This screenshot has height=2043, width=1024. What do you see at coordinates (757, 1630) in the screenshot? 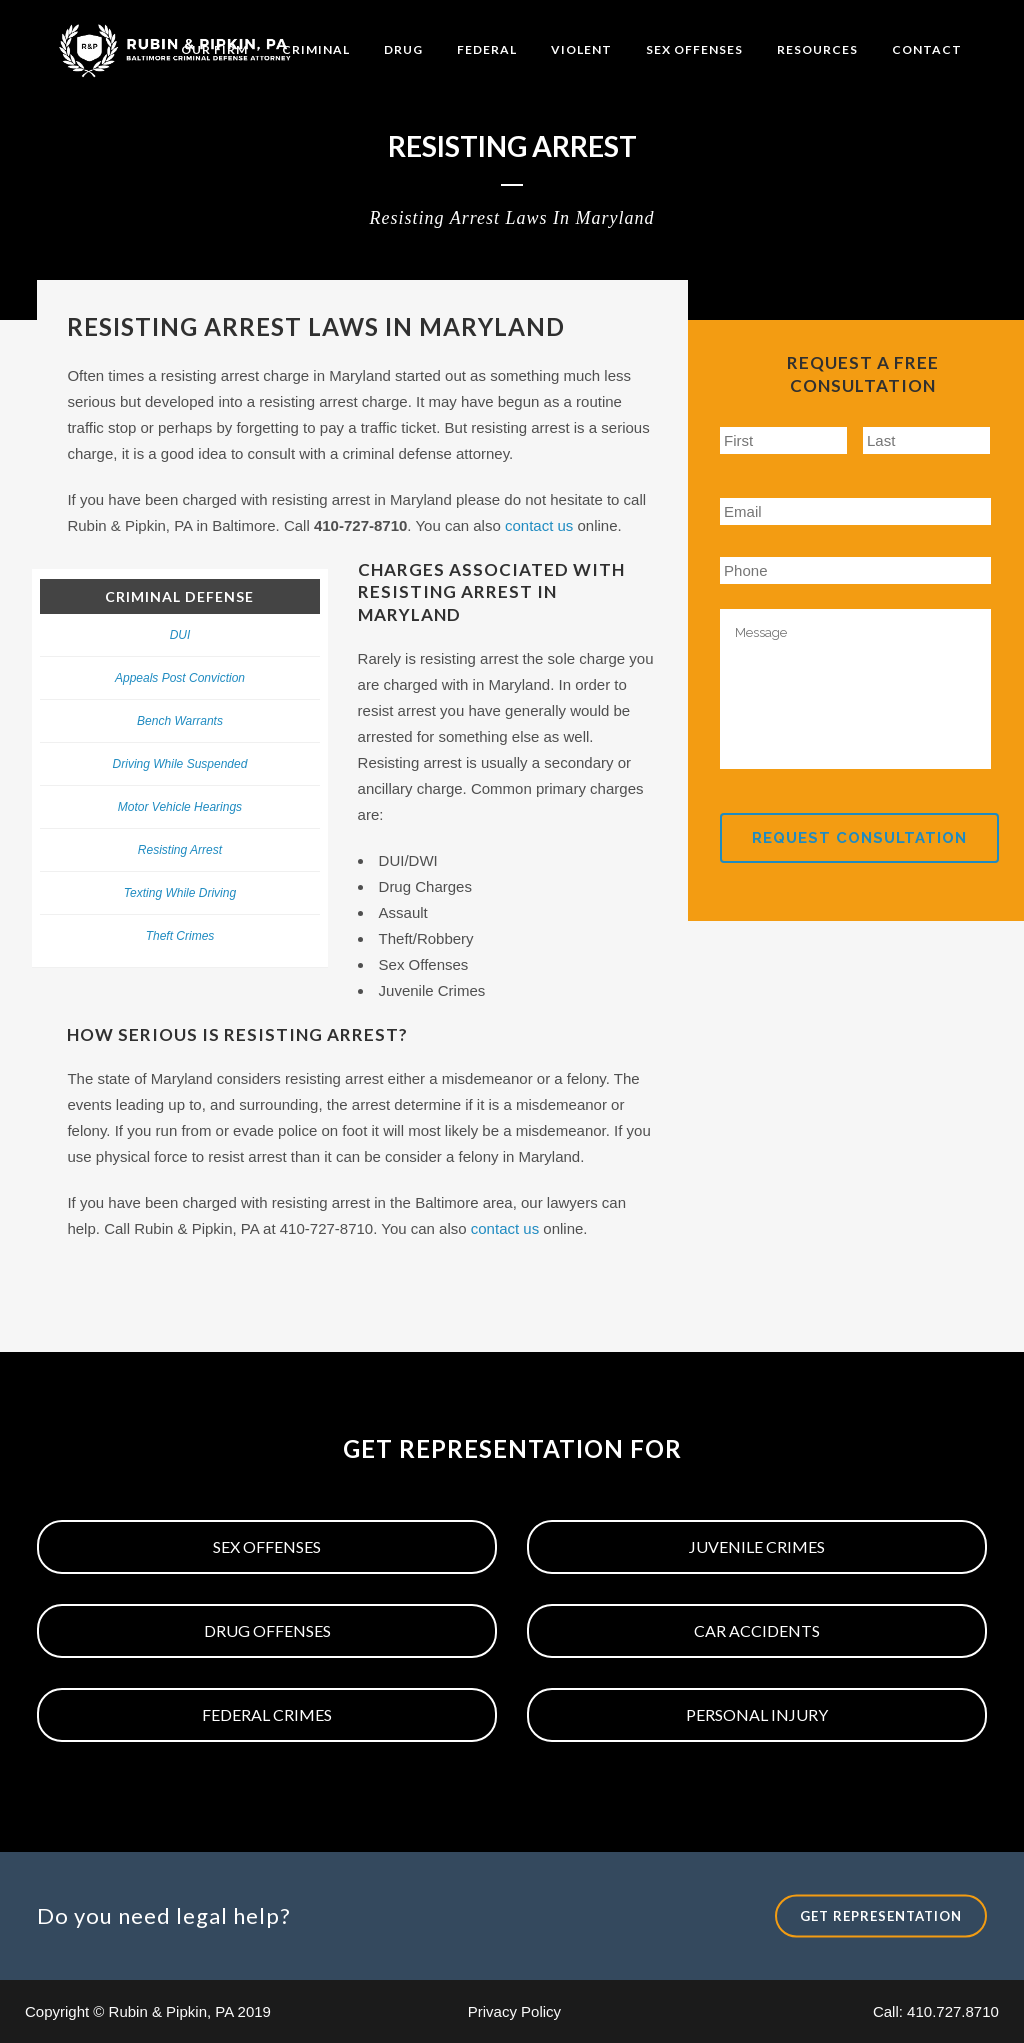
I see `Car Accidents` at bounding box center [757, 1630].